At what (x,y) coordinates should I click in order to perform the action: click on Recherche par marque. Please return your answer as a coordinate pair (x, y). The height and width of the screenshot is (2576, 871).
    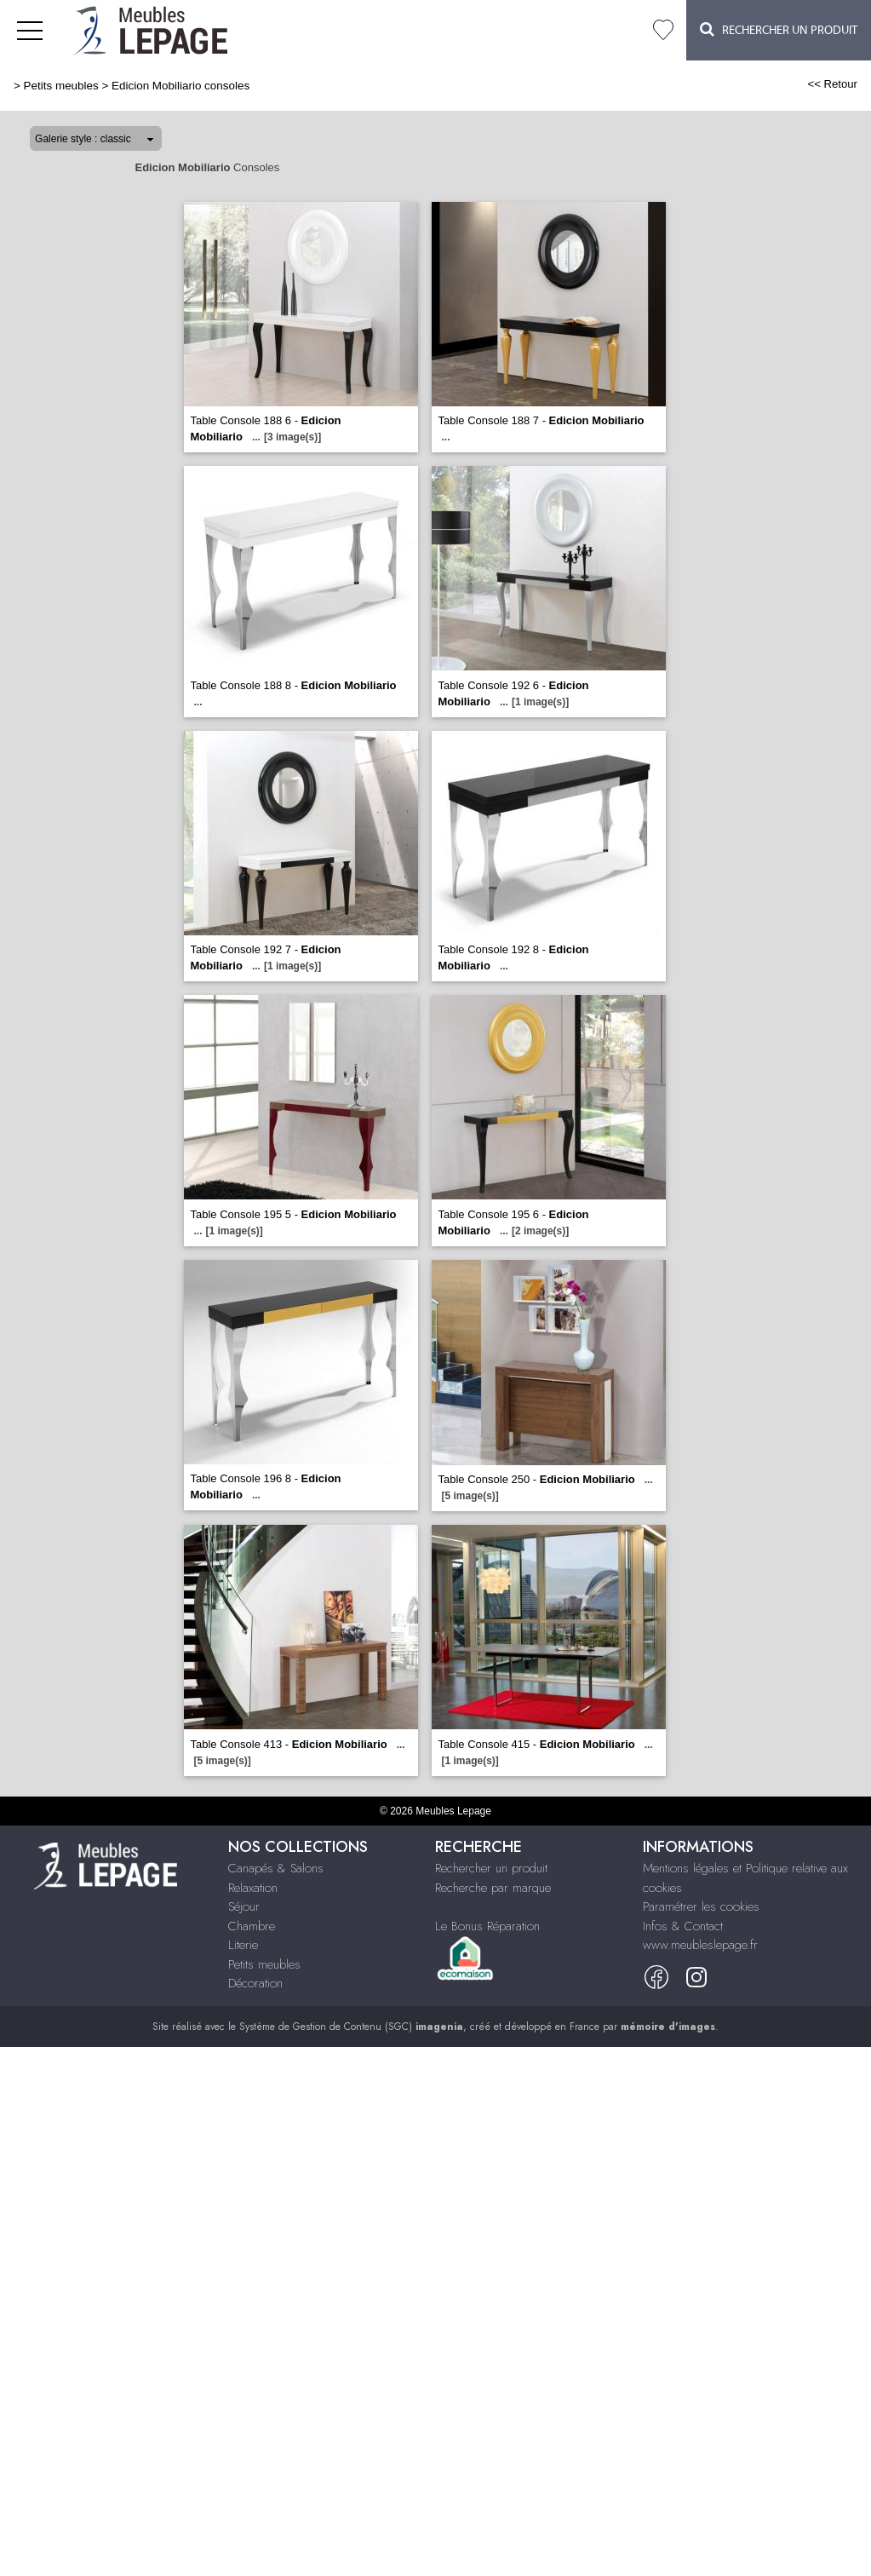
    Looking at the image, I should click on (493, 1887).